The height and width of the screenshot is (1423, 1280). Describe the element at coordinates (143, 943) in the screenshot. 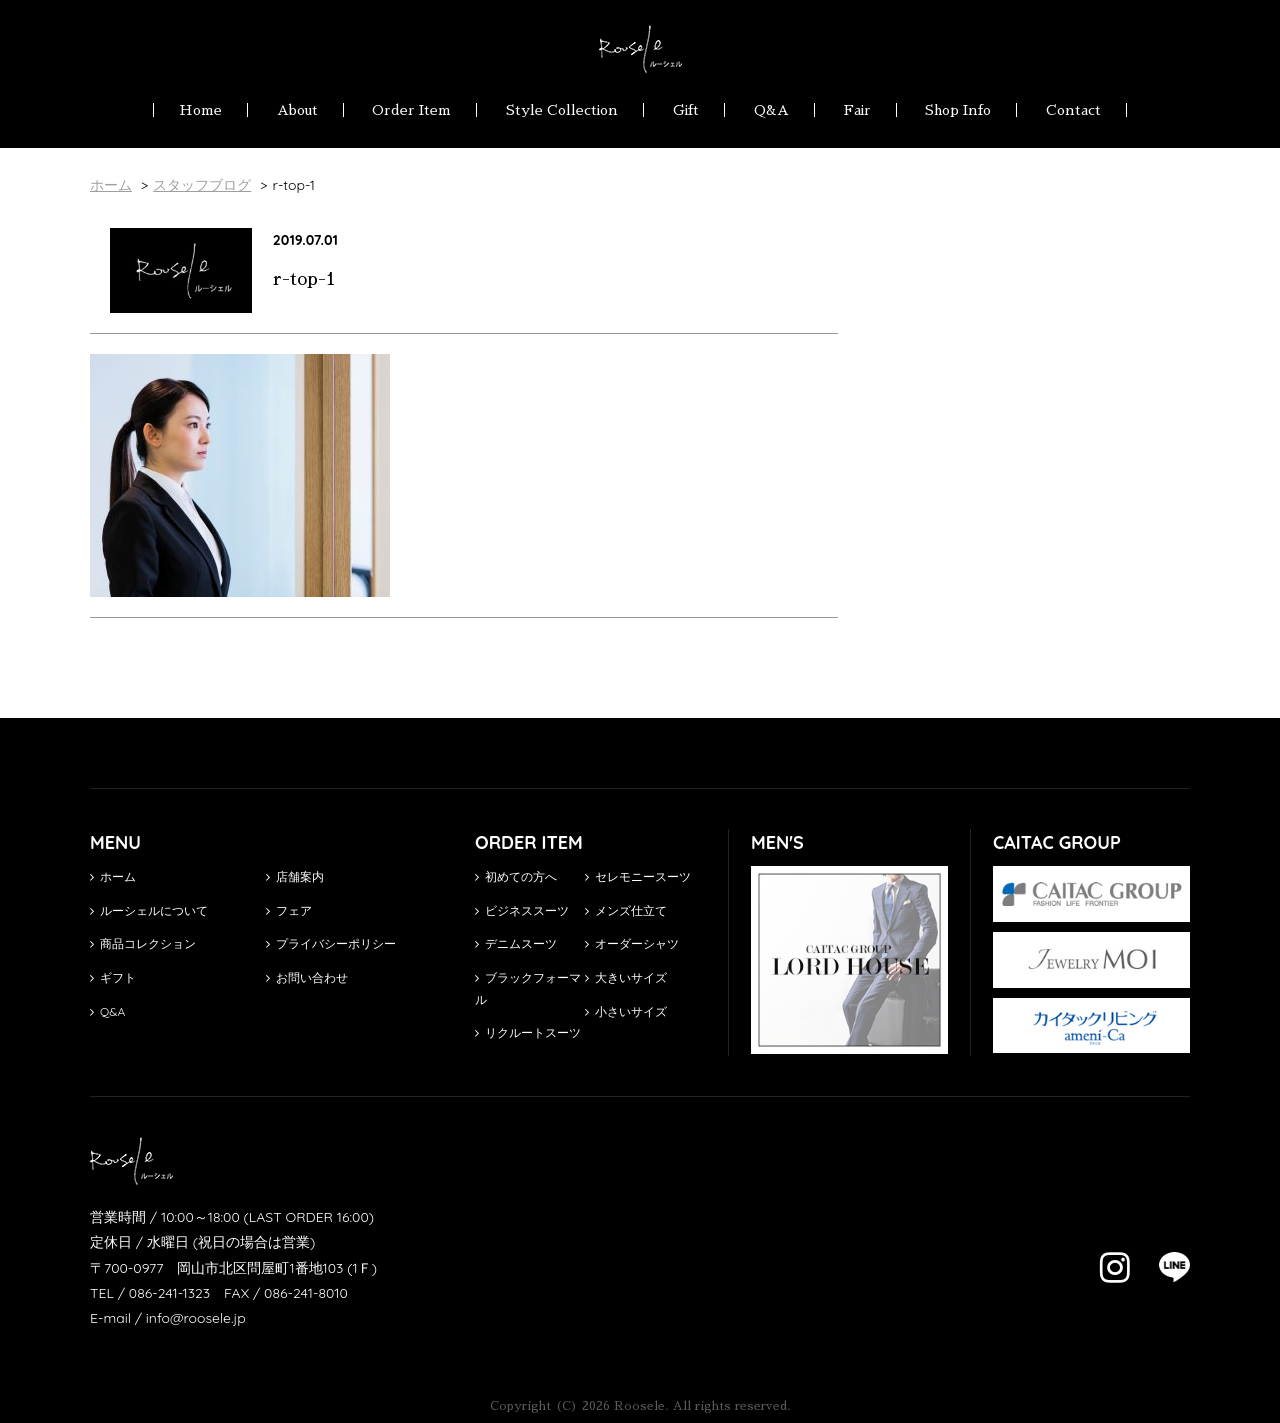

I see `商品コレクション` at that location.